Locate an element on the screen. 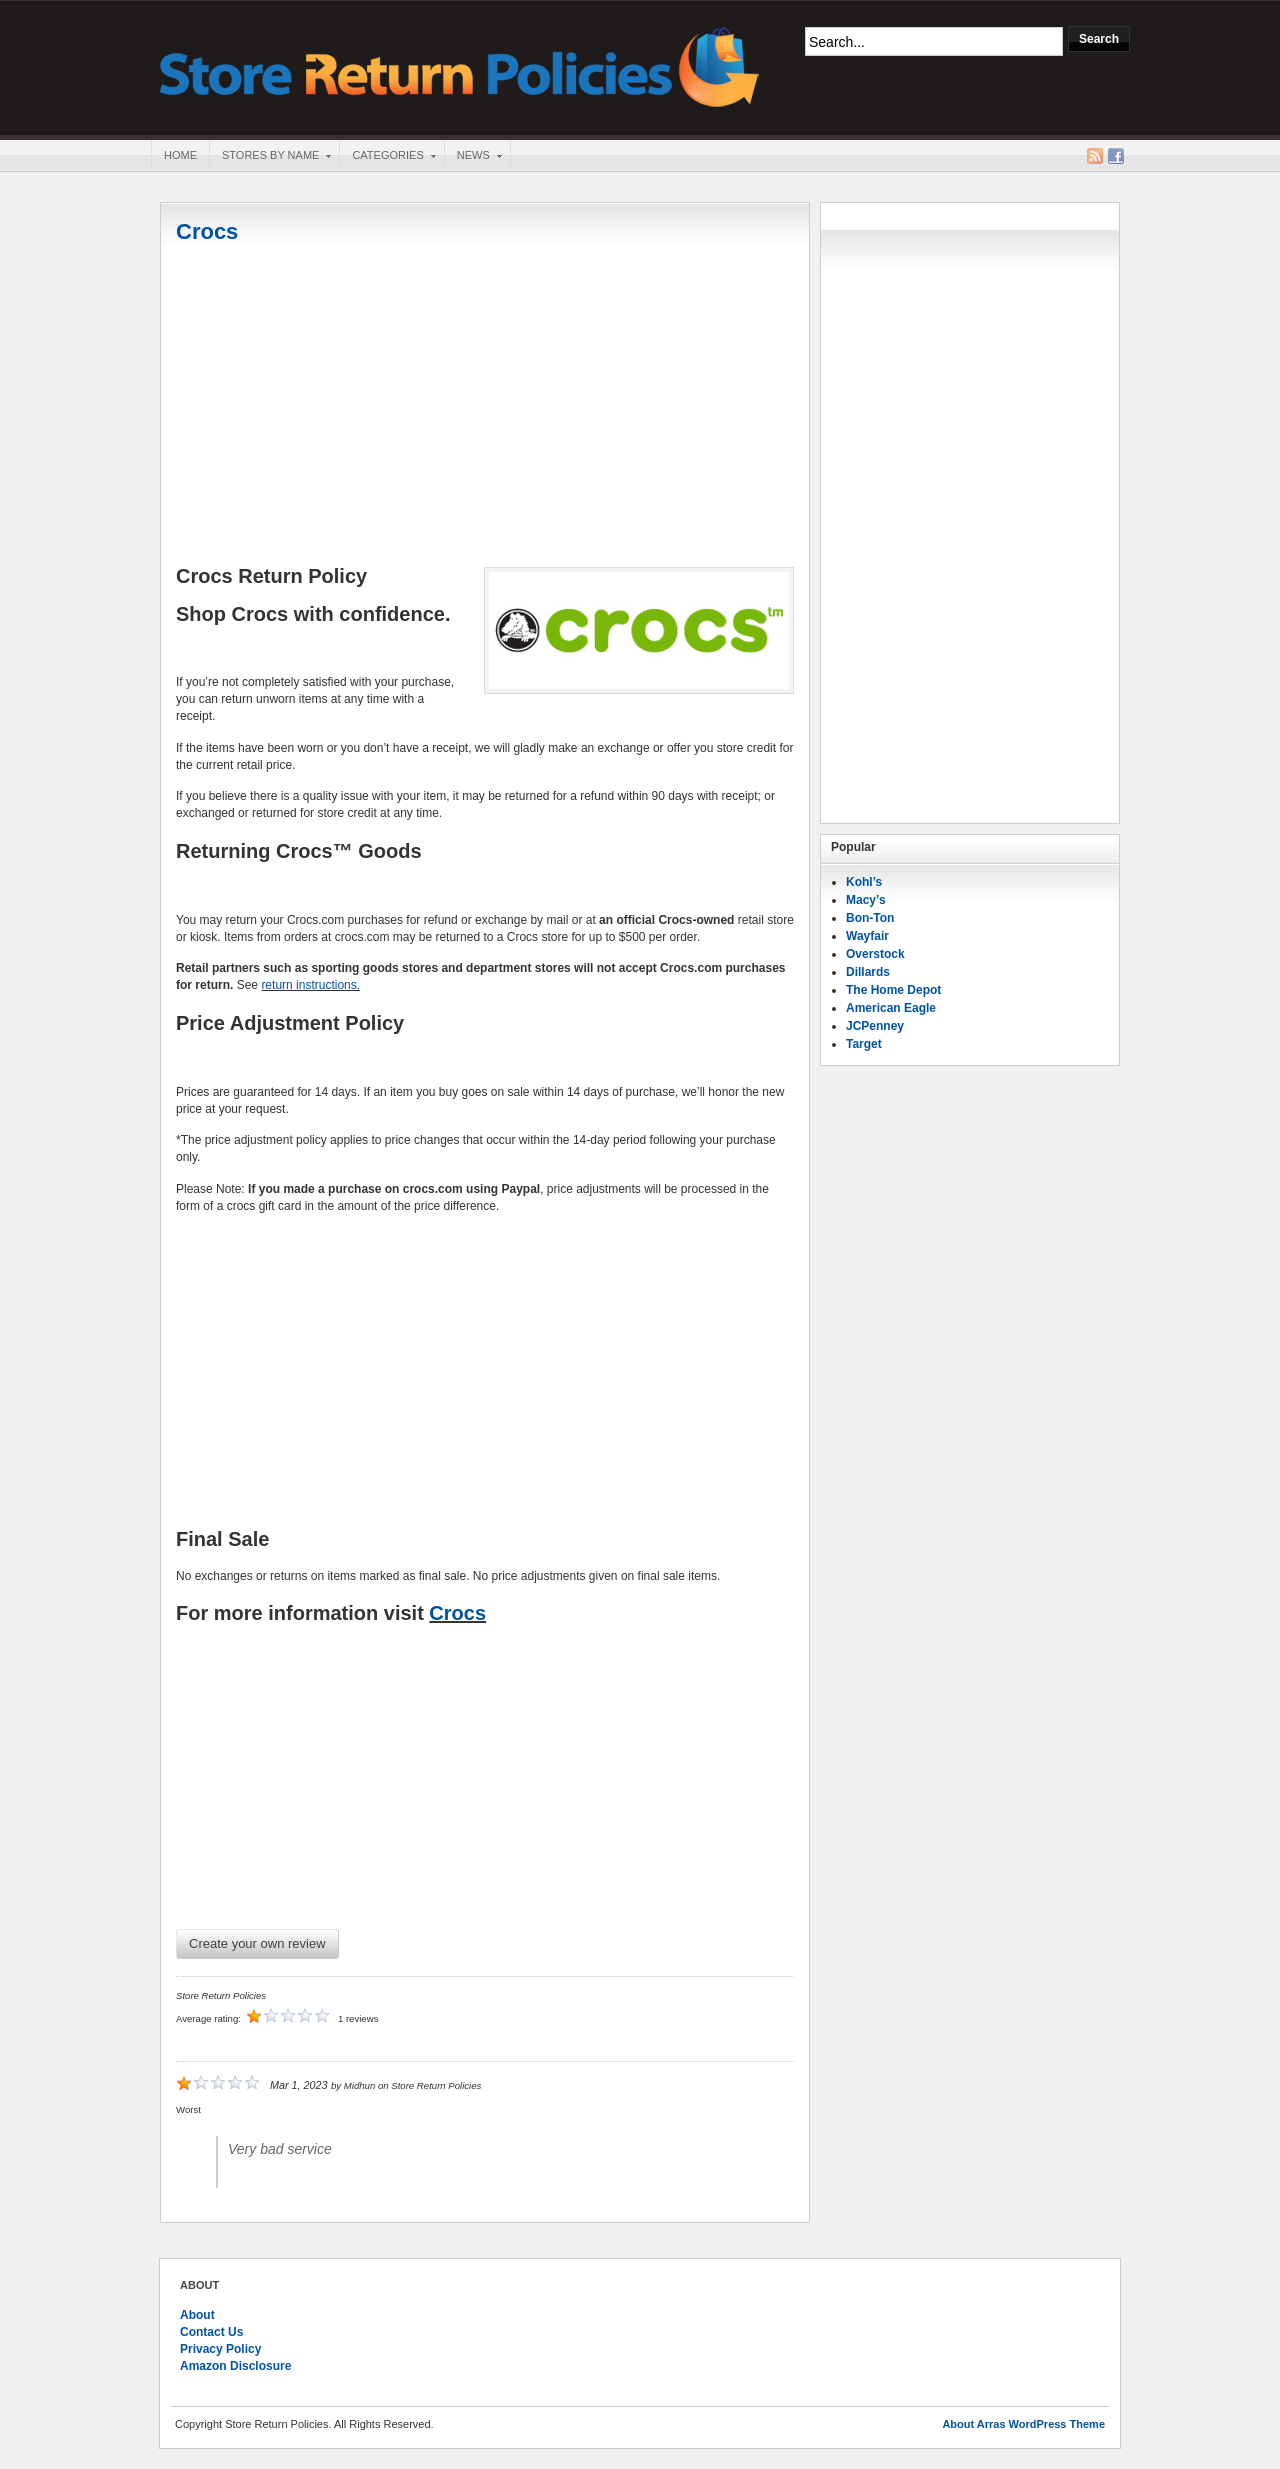  [Advertisement] is located at coordinates (485, 407).